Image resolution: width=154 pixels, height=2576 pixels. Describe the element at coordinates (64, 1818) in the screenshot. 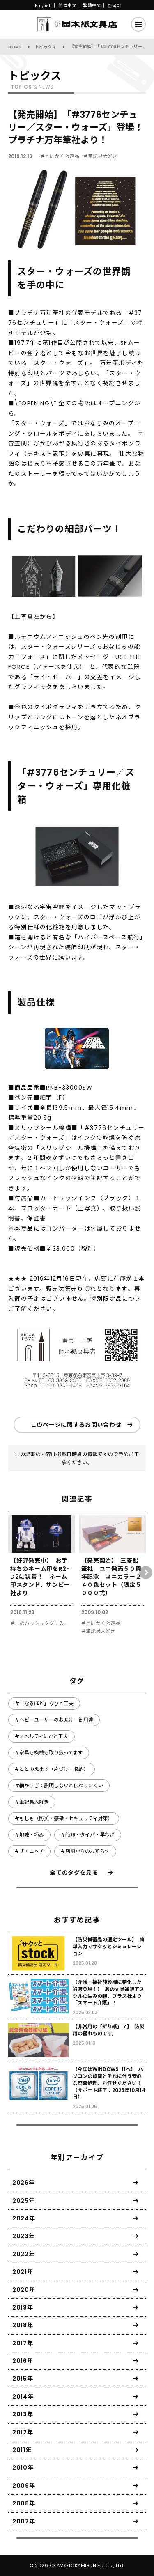

I see `#もしも（防災・感染・セキュリティ対策）` at that location.